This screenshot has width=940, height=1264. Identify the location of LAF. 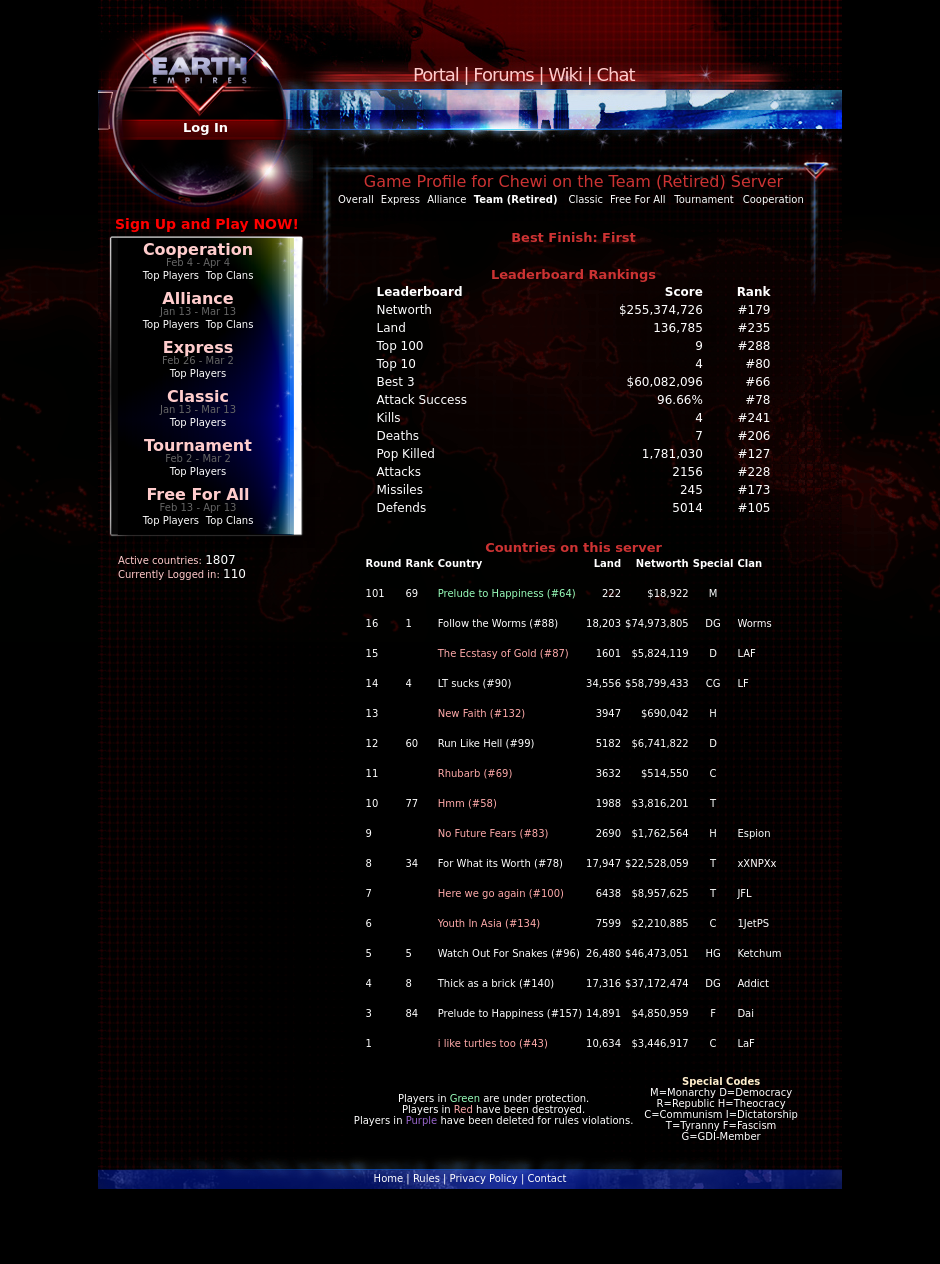
(746, 653).